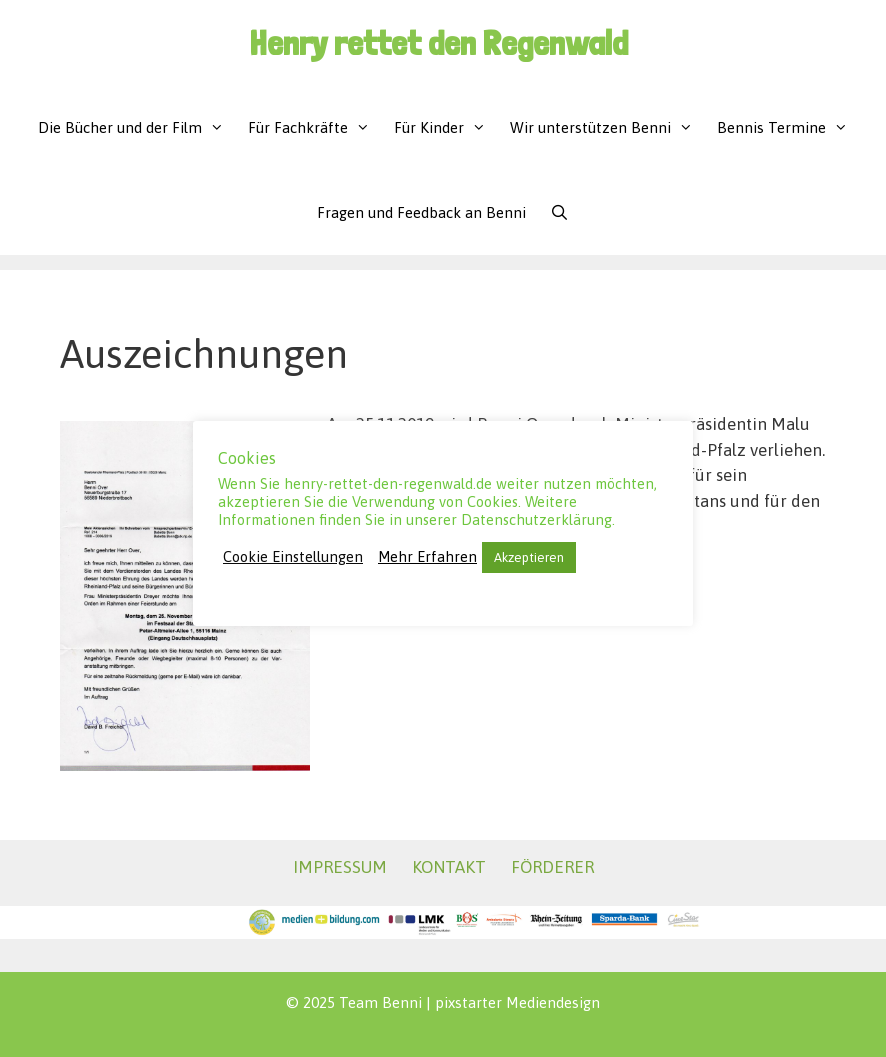 The width and height of the screenshot is (886, 1057). I want to click on KONTAKT, so click(449, 867).